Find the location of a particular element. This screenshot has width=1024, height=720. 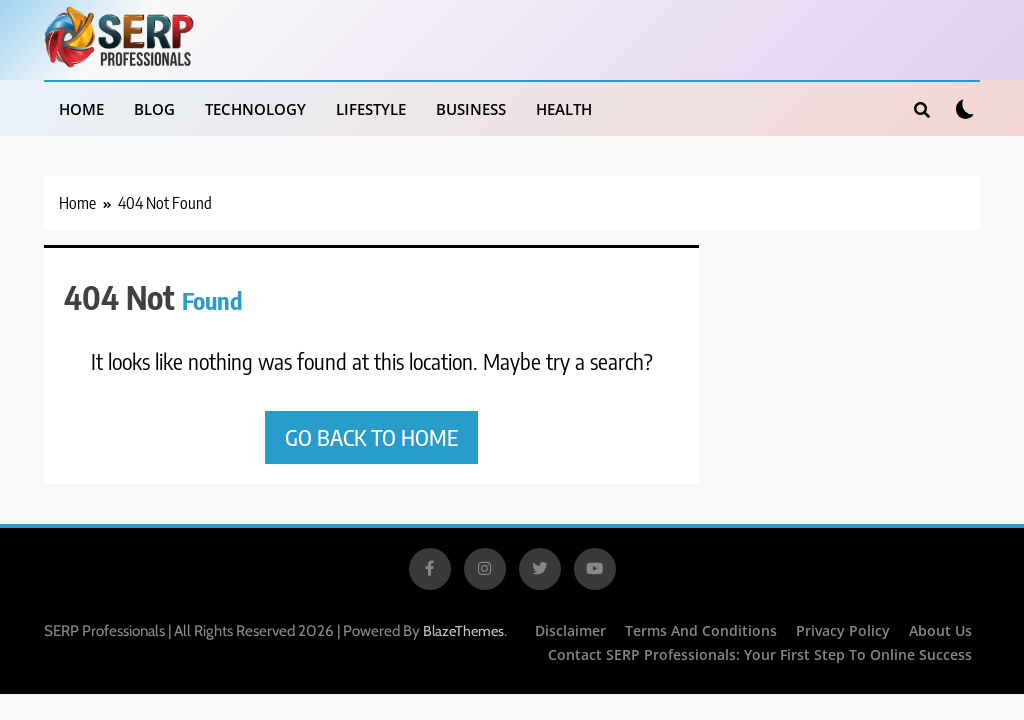

Go back to home is located at coordinates (371, 437).